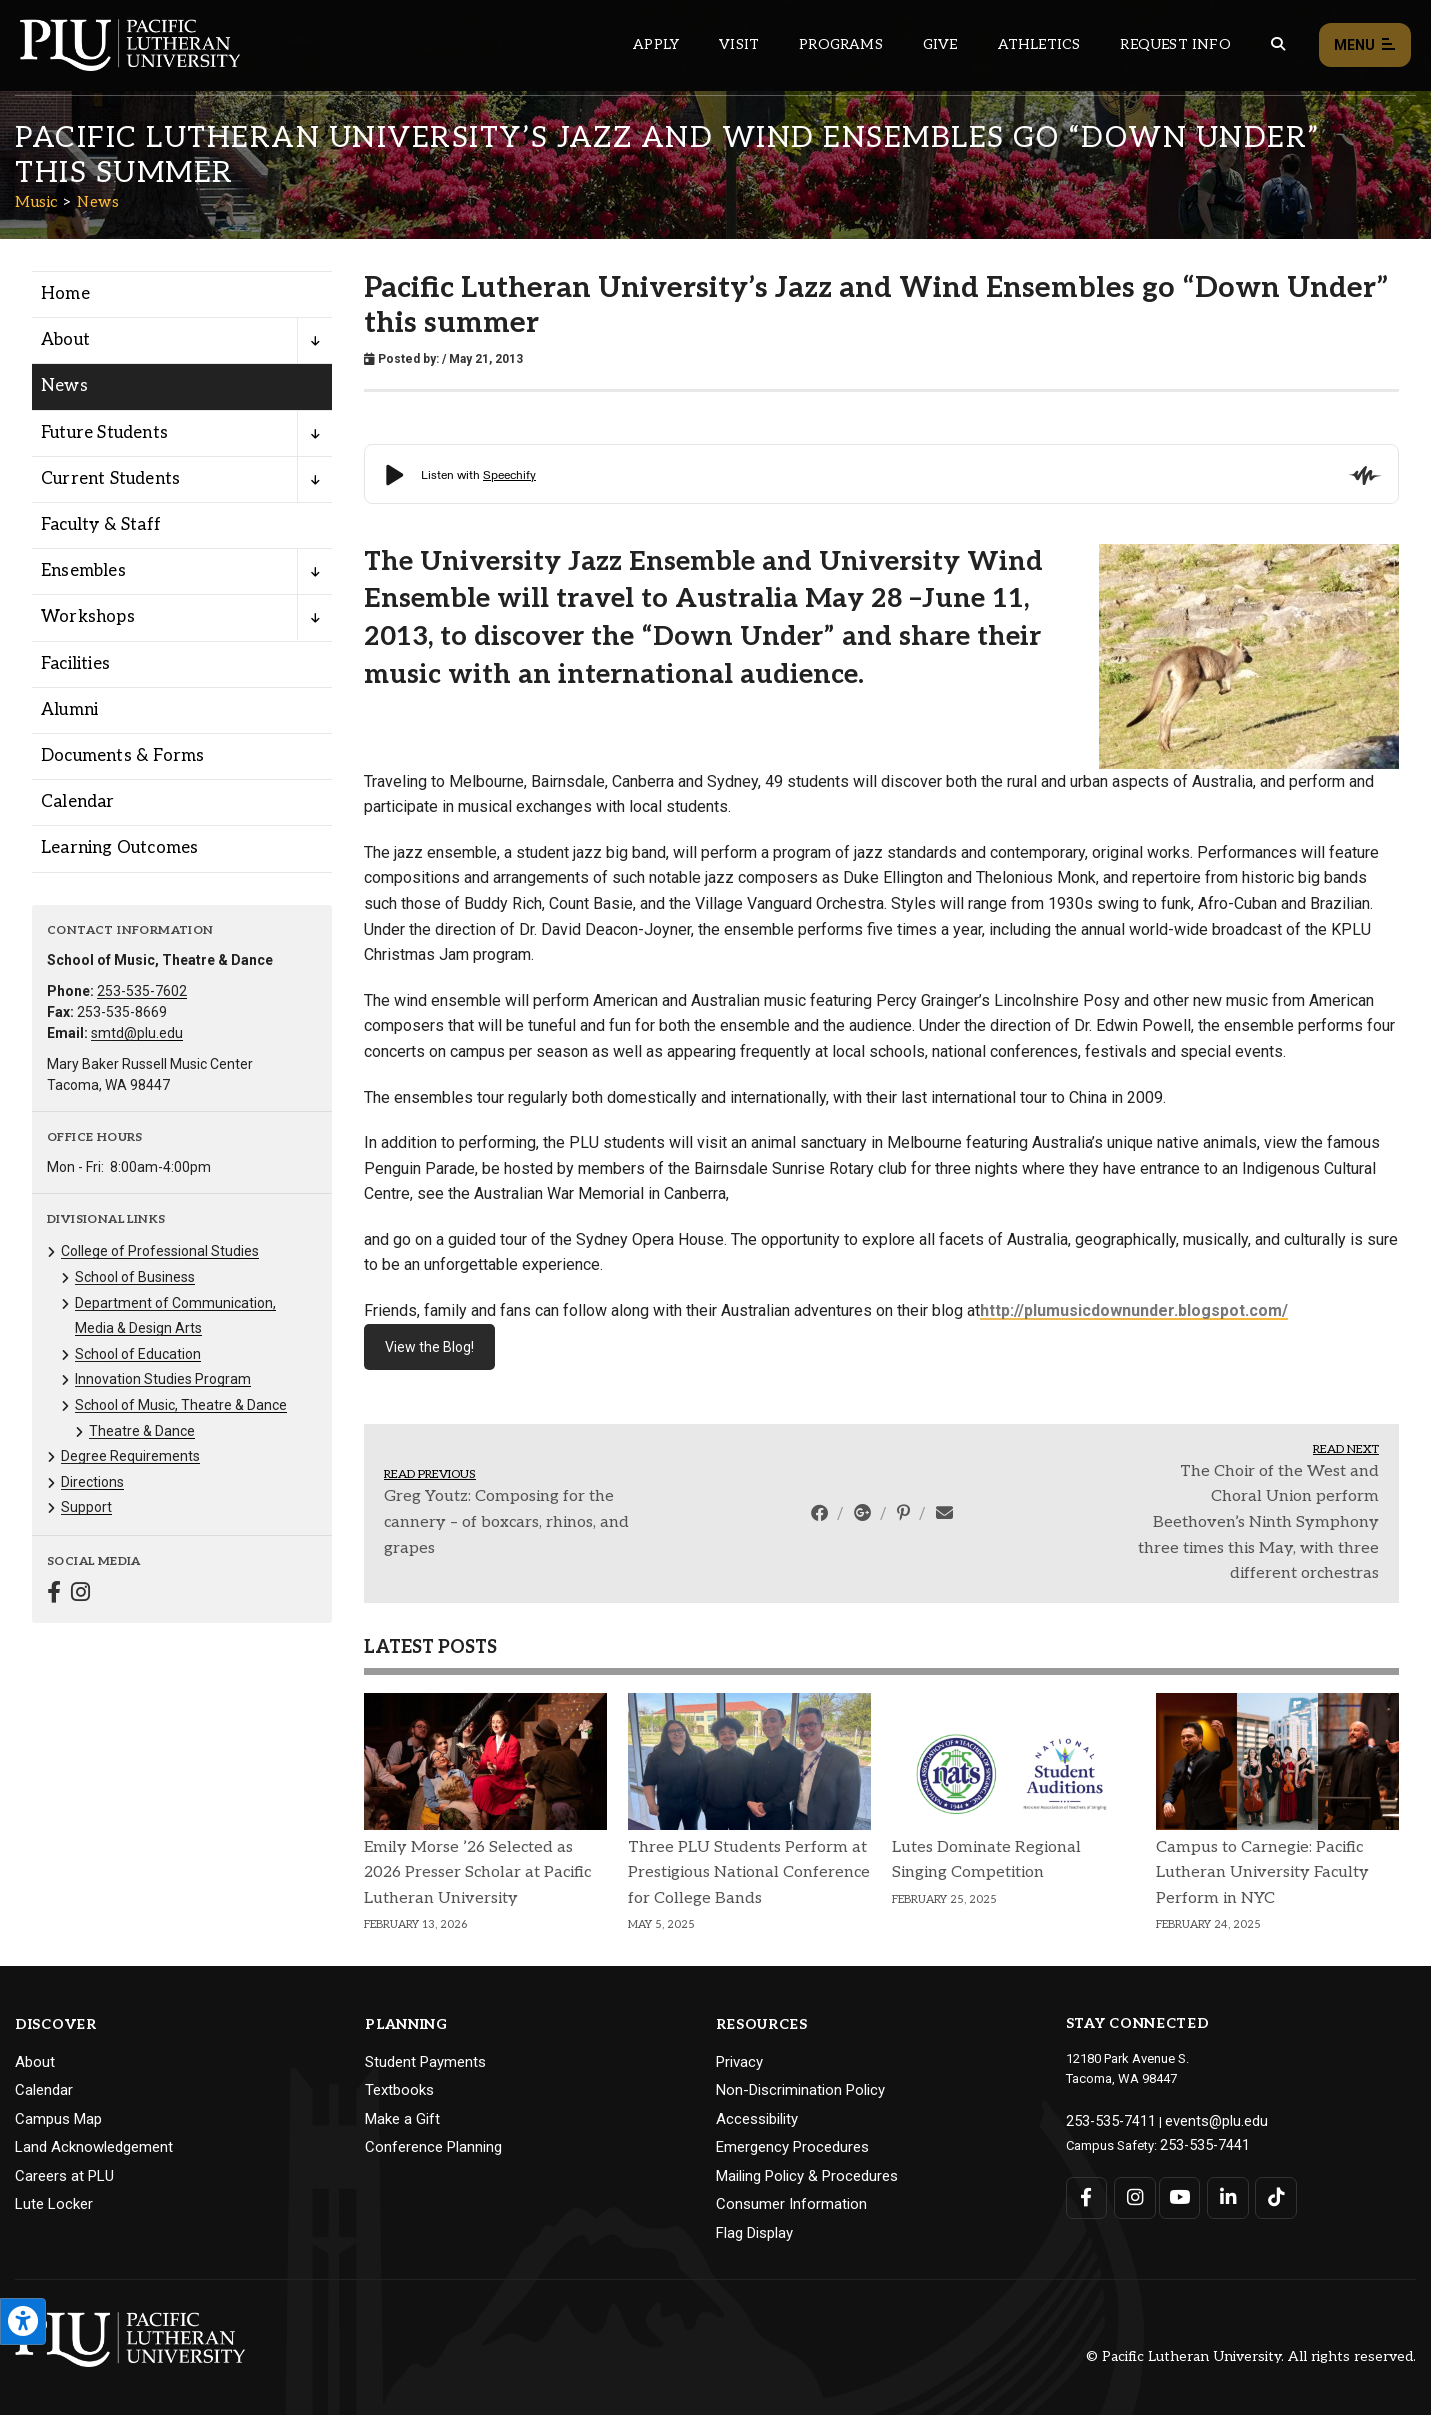 The image size is (1431, 2415). Describe the element at coordinates (83, 571) in the screenshot. I see `Ensembles [Menu item for the "Ensembles" page on the Music site.]` at that location.